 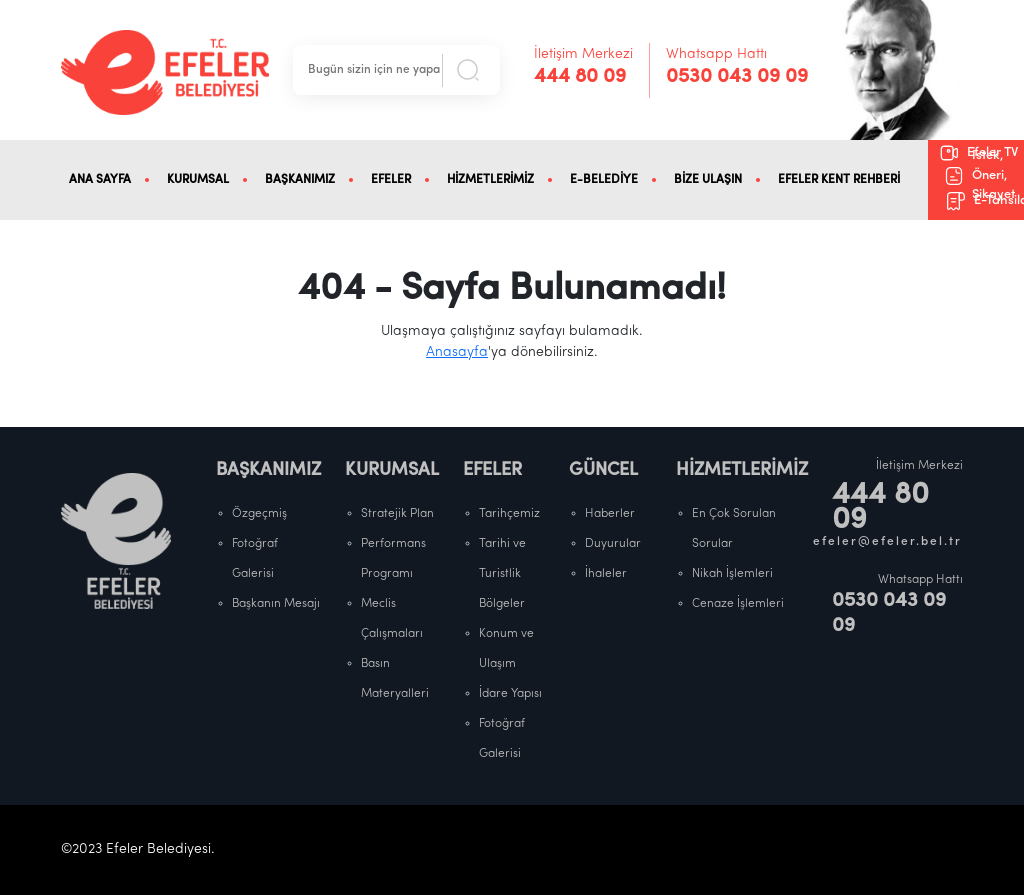 I want to click on Cenaze İşlemleri, so click(x=738, y=604).